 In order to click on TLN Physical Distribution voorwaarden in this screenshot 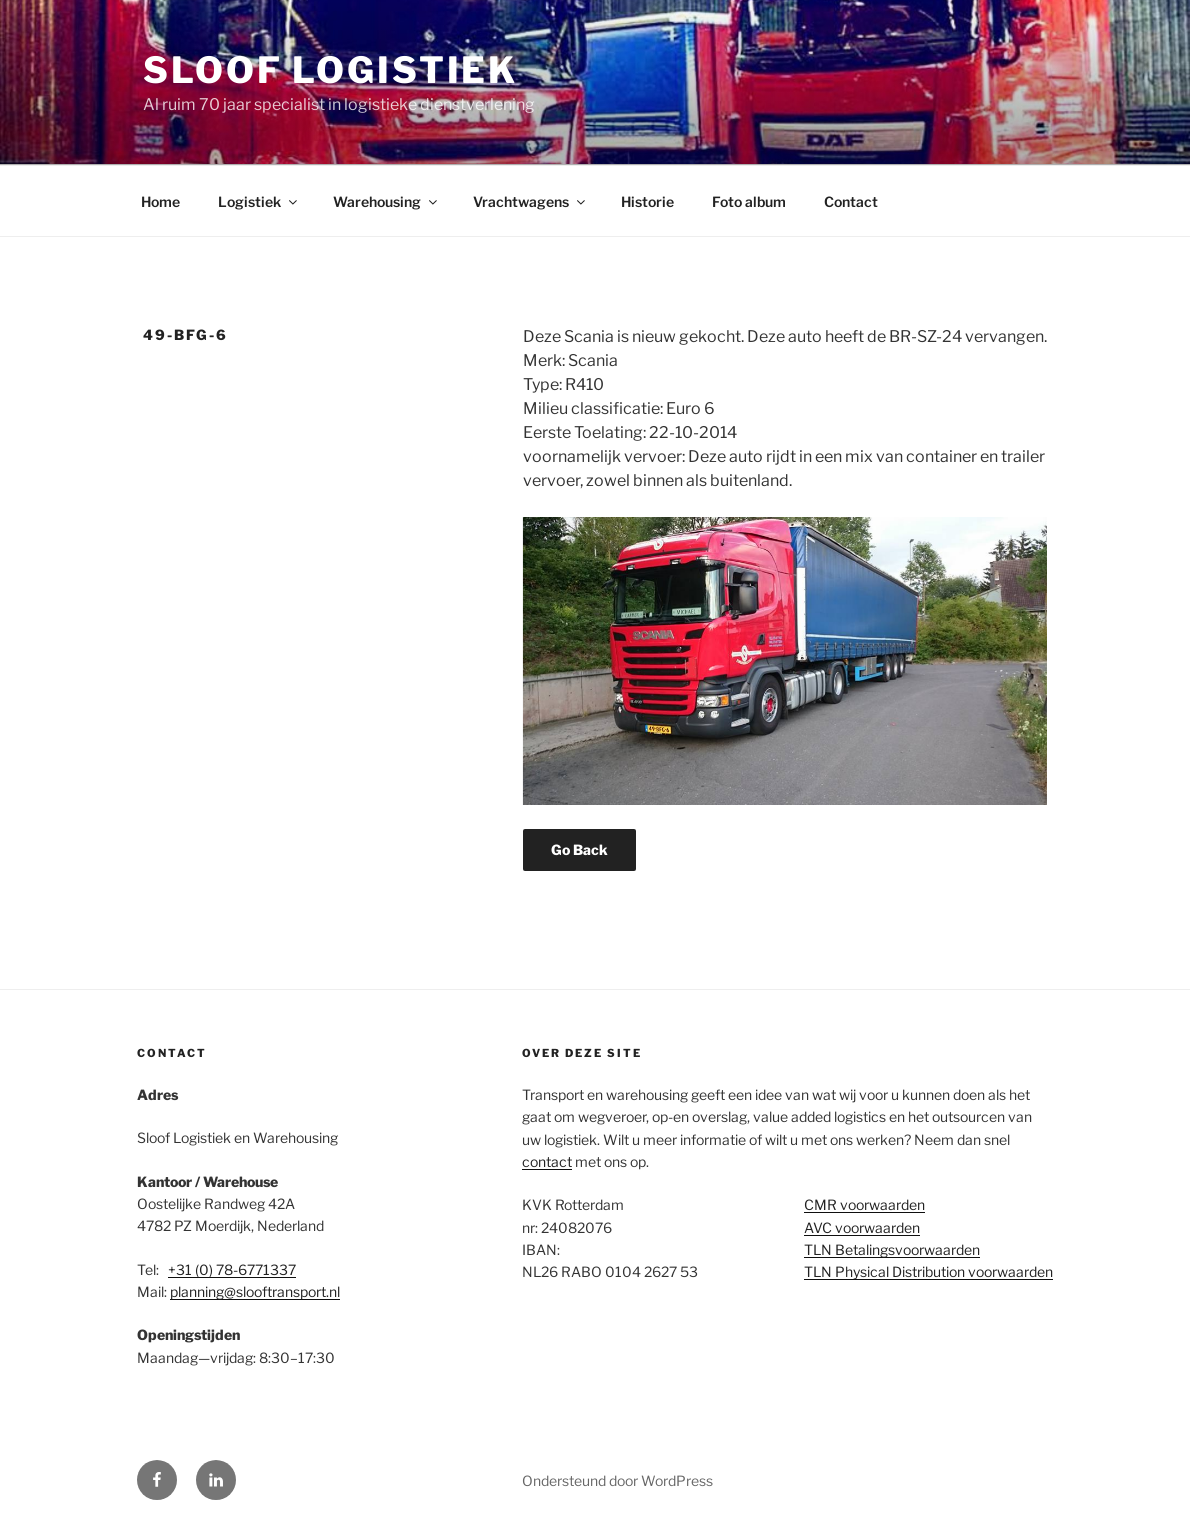, I will do `click(928, 1271)`.